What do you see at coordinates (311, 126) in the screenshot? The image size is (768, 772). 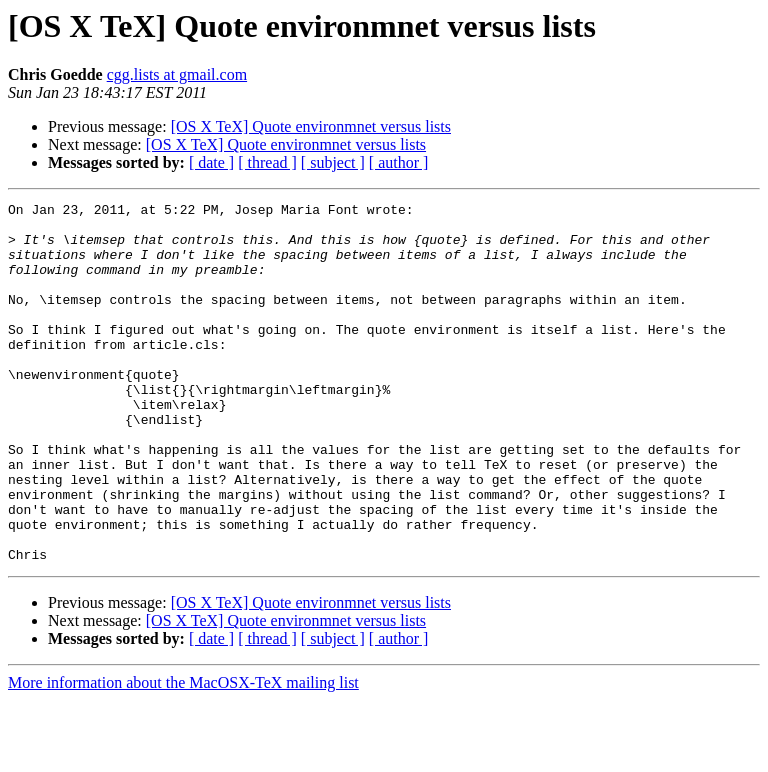 I see `[OS X TeX] Quote environmnet versus lists` at bounding box center [311, 126].